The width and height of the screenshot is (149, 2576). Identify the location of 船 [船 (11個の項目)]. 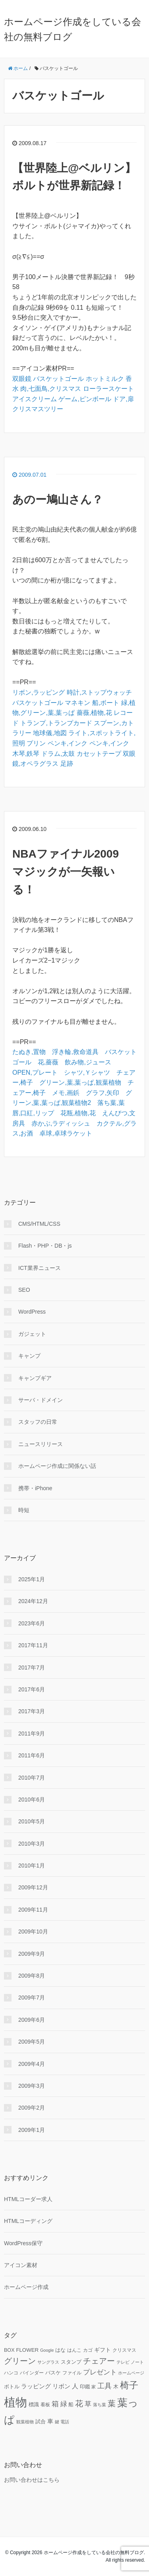
(71, 2404).